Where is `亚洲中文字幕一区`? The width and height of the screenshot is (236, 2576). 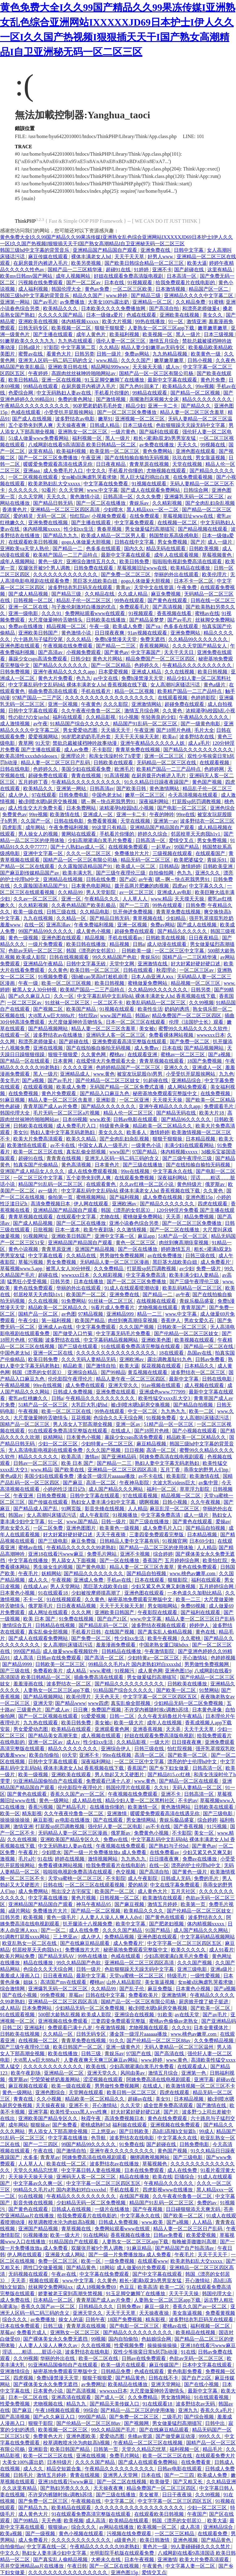
亚洲中文字幕一区 is located at coordinates (43, 853).